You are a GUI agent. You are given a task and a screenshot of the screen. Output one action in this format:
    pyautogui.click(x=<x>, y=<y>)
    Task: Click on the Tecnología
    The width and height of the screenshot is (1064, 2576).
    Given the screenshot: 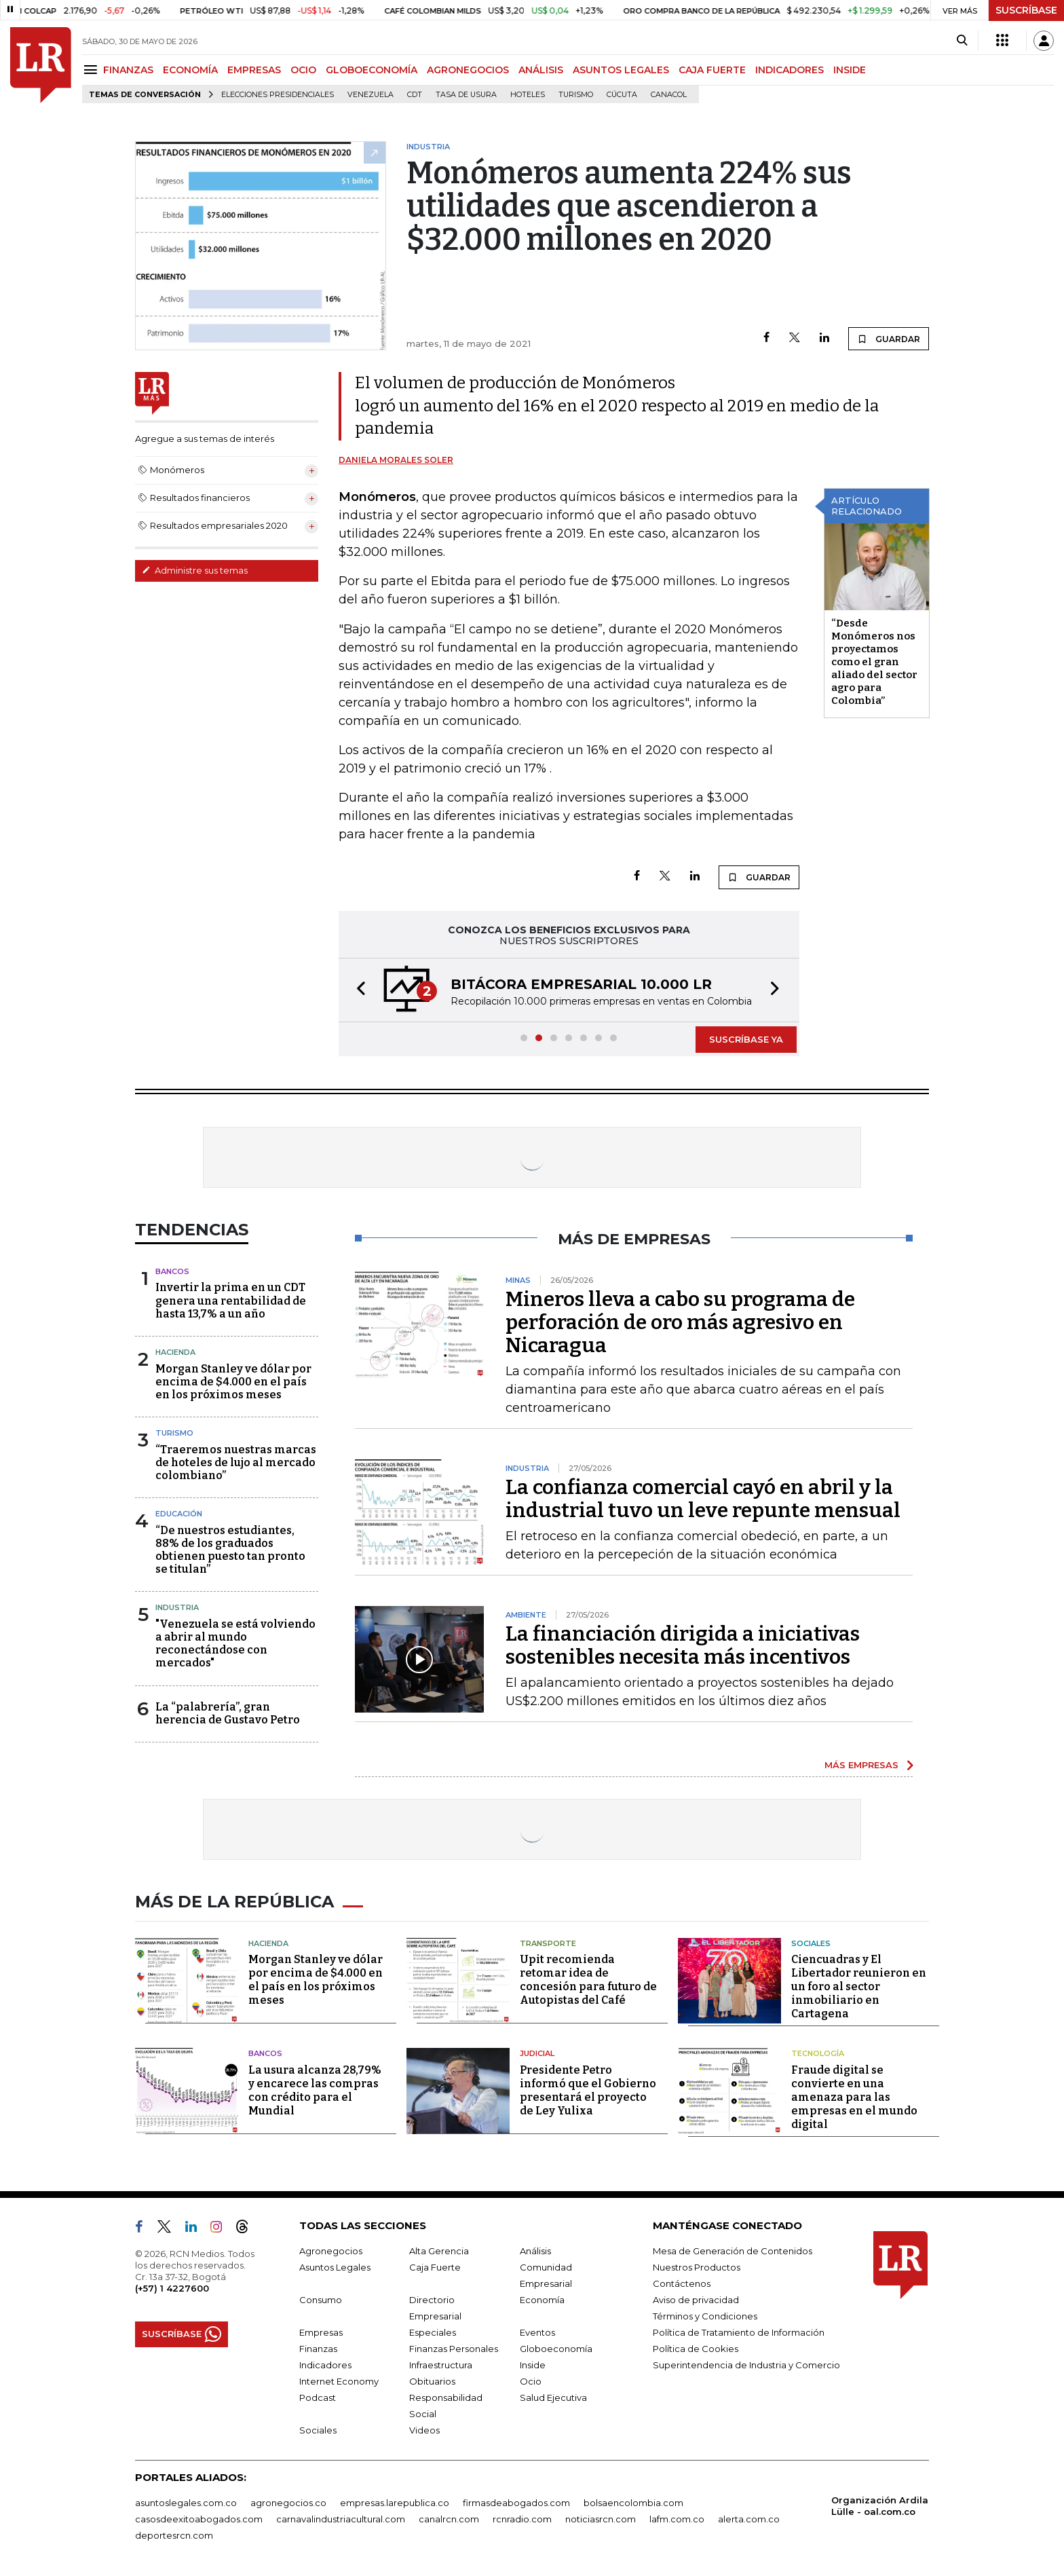 What is the action you would take?
    pyautogui.click(x=817, y=2053)
    